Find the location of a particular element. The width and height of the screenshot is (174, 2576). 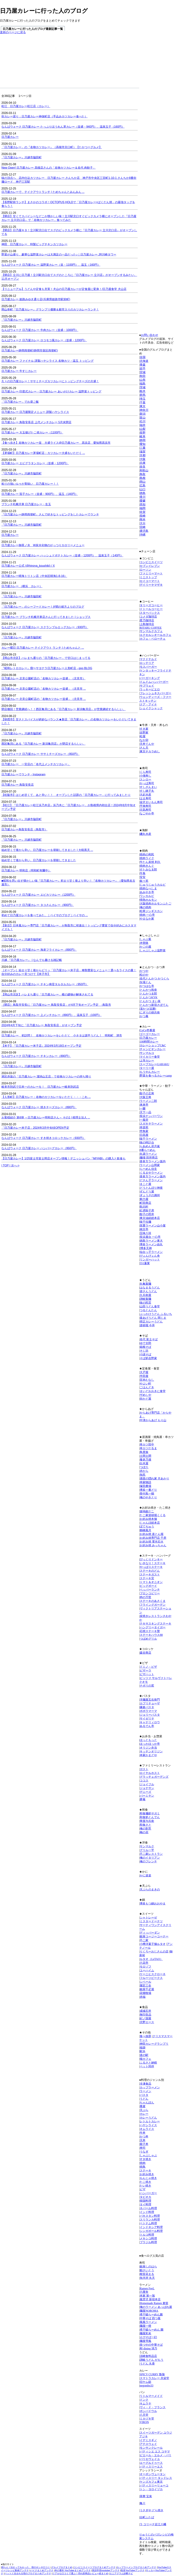

養老乃瀧 is located at coordinates (145, 1459).